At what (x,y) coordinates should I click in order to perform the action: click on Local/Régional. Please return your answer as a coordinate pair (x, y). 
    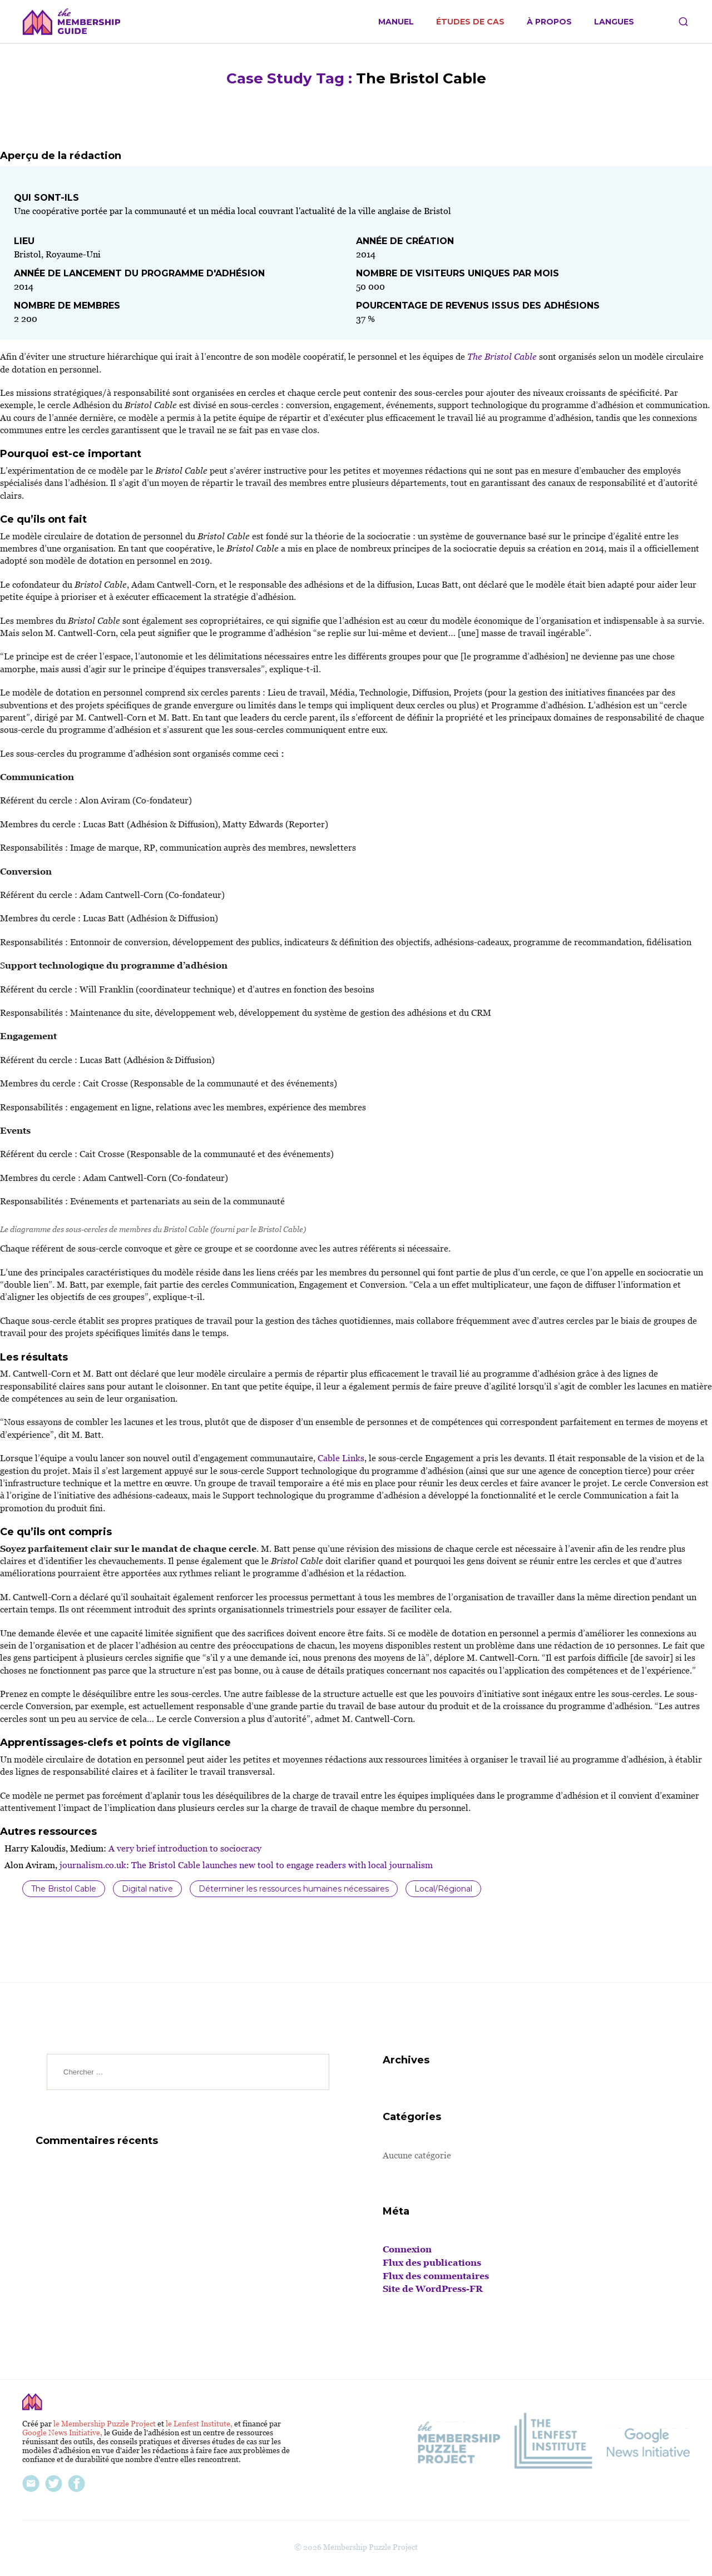
    Looking at the image, I should click on (443, 1889).